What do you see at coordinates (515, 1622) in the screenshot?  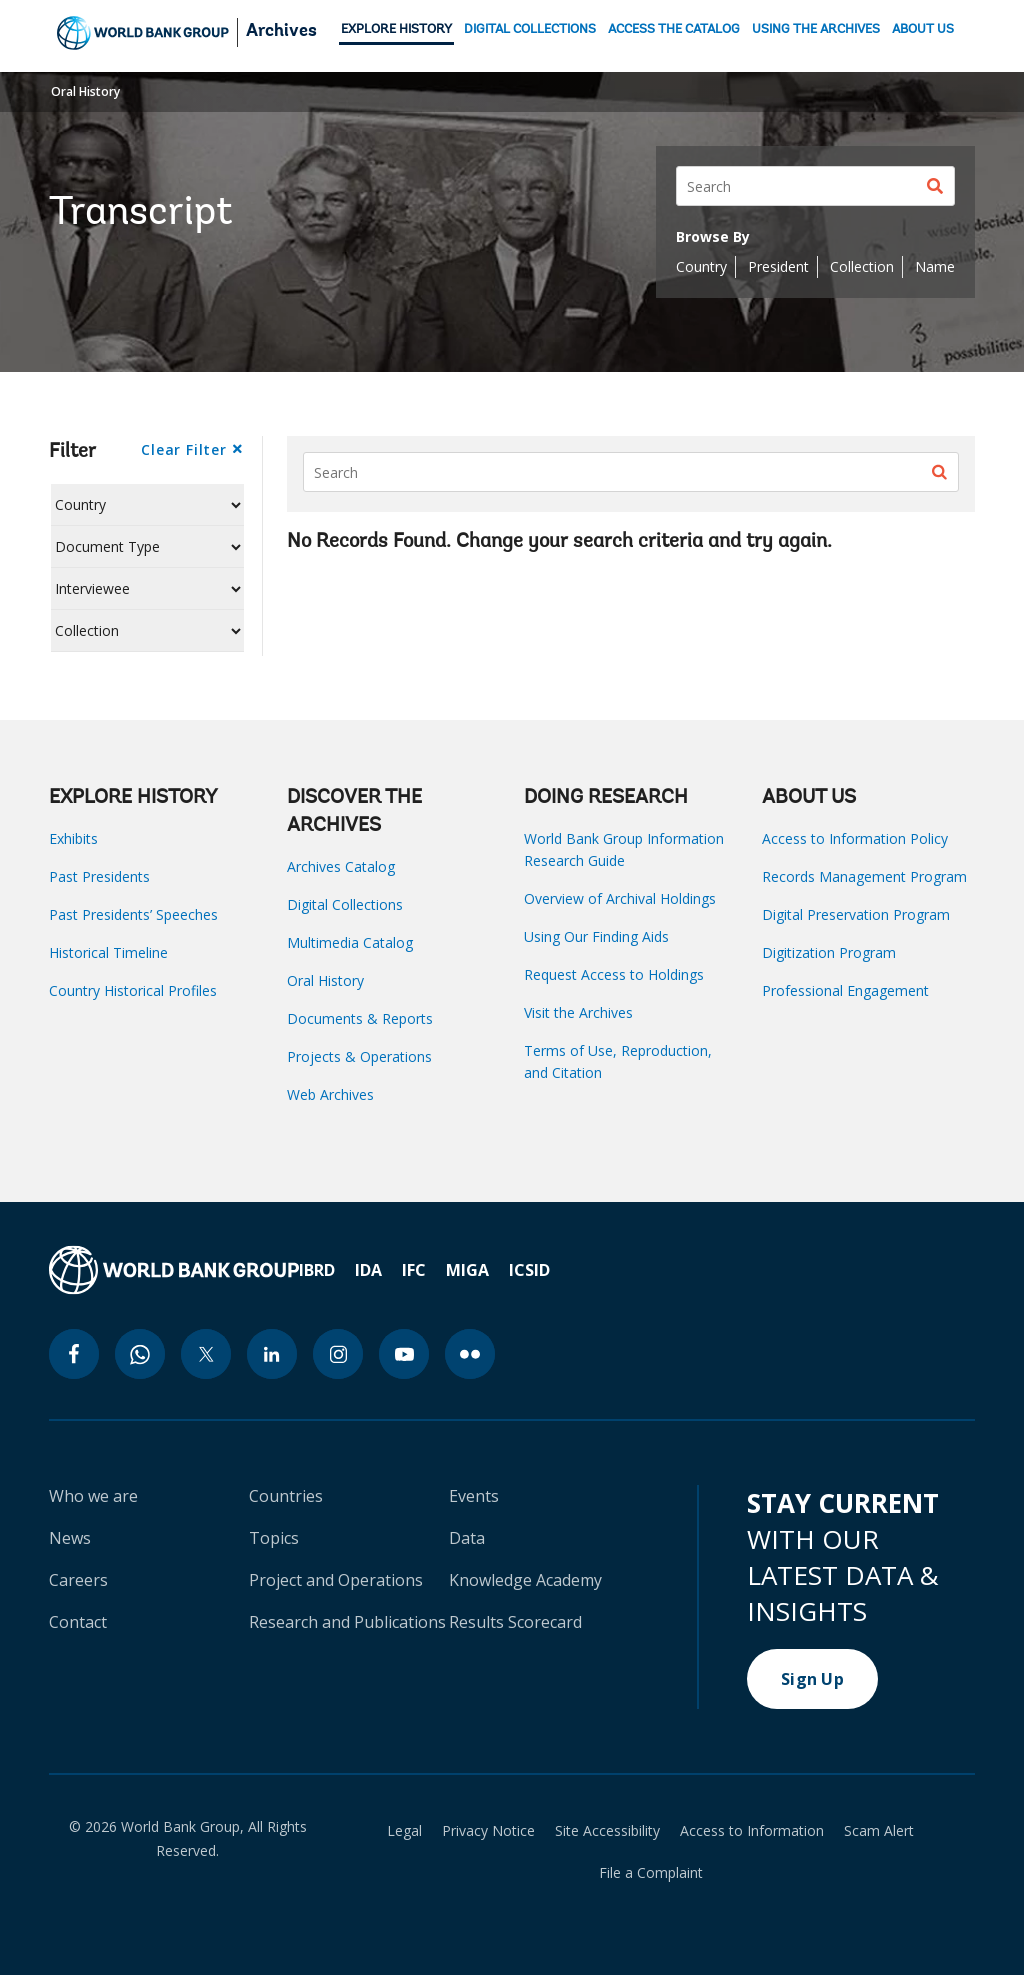 I see `Results Scorecard` at bounding box center [515, 1622].